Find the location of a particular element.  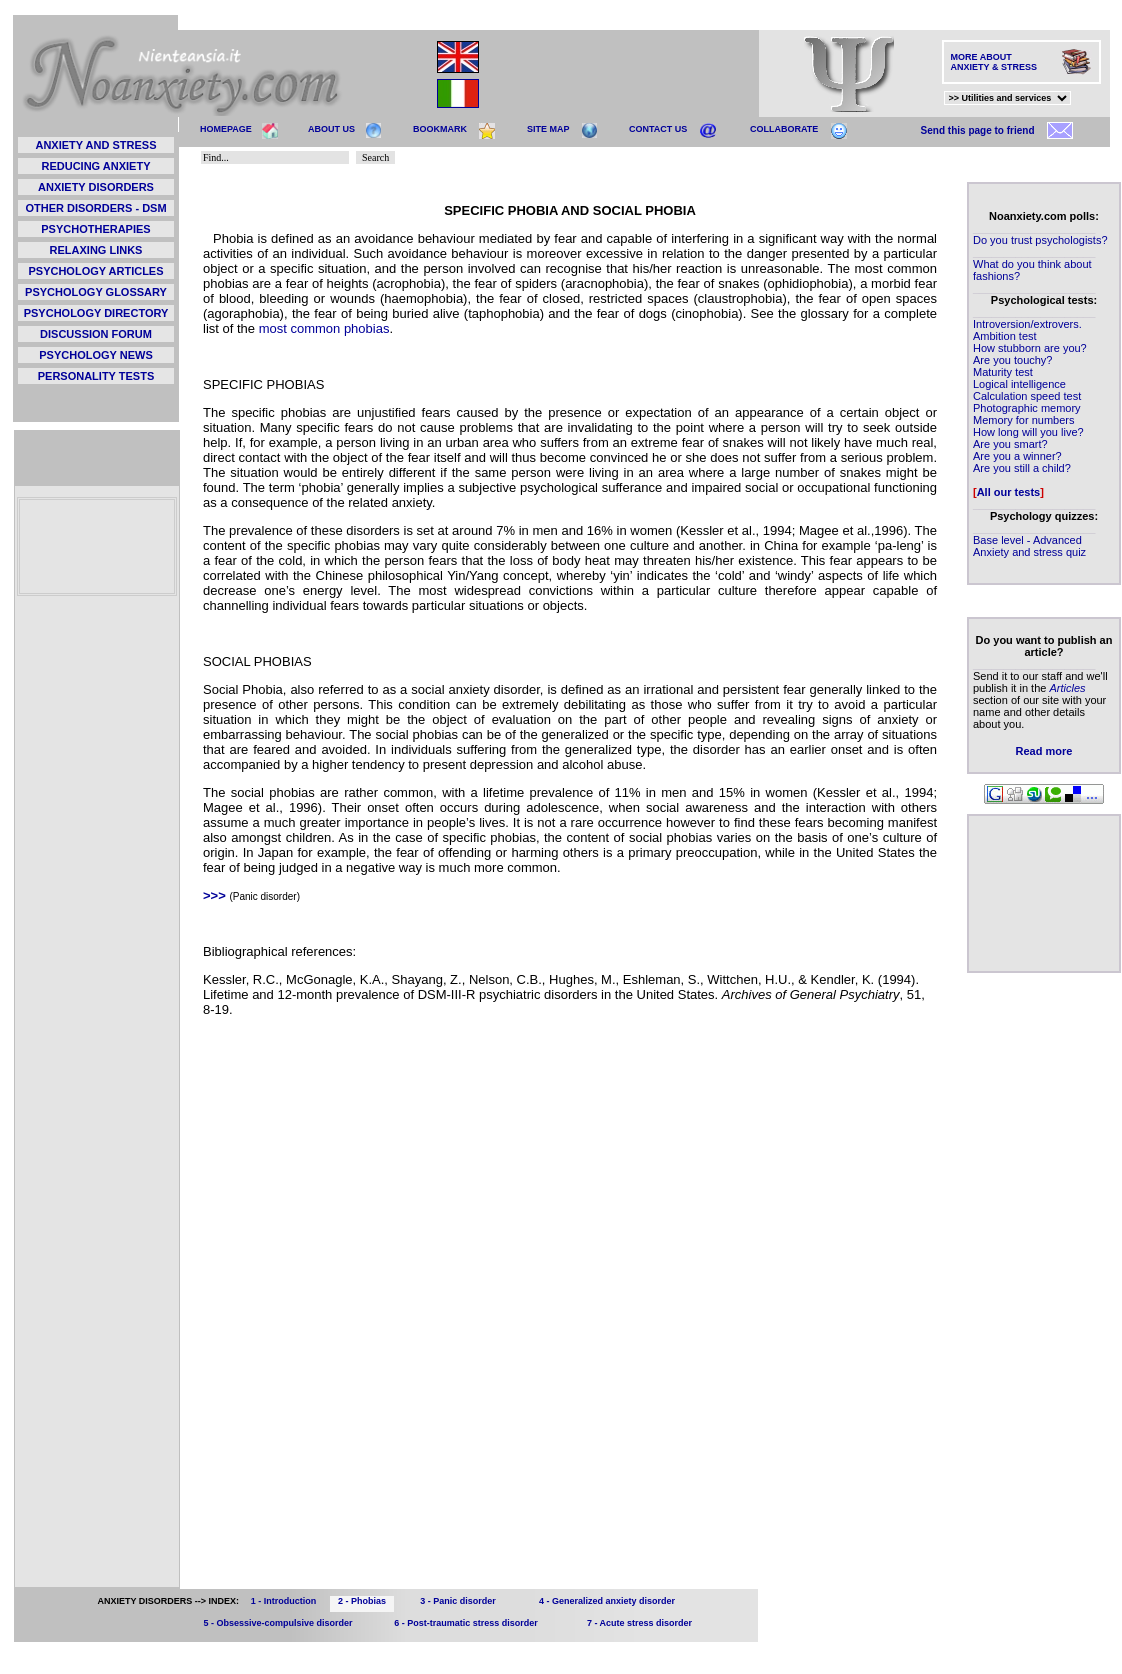

BOOKMARK is located at coordinates (440, 129).